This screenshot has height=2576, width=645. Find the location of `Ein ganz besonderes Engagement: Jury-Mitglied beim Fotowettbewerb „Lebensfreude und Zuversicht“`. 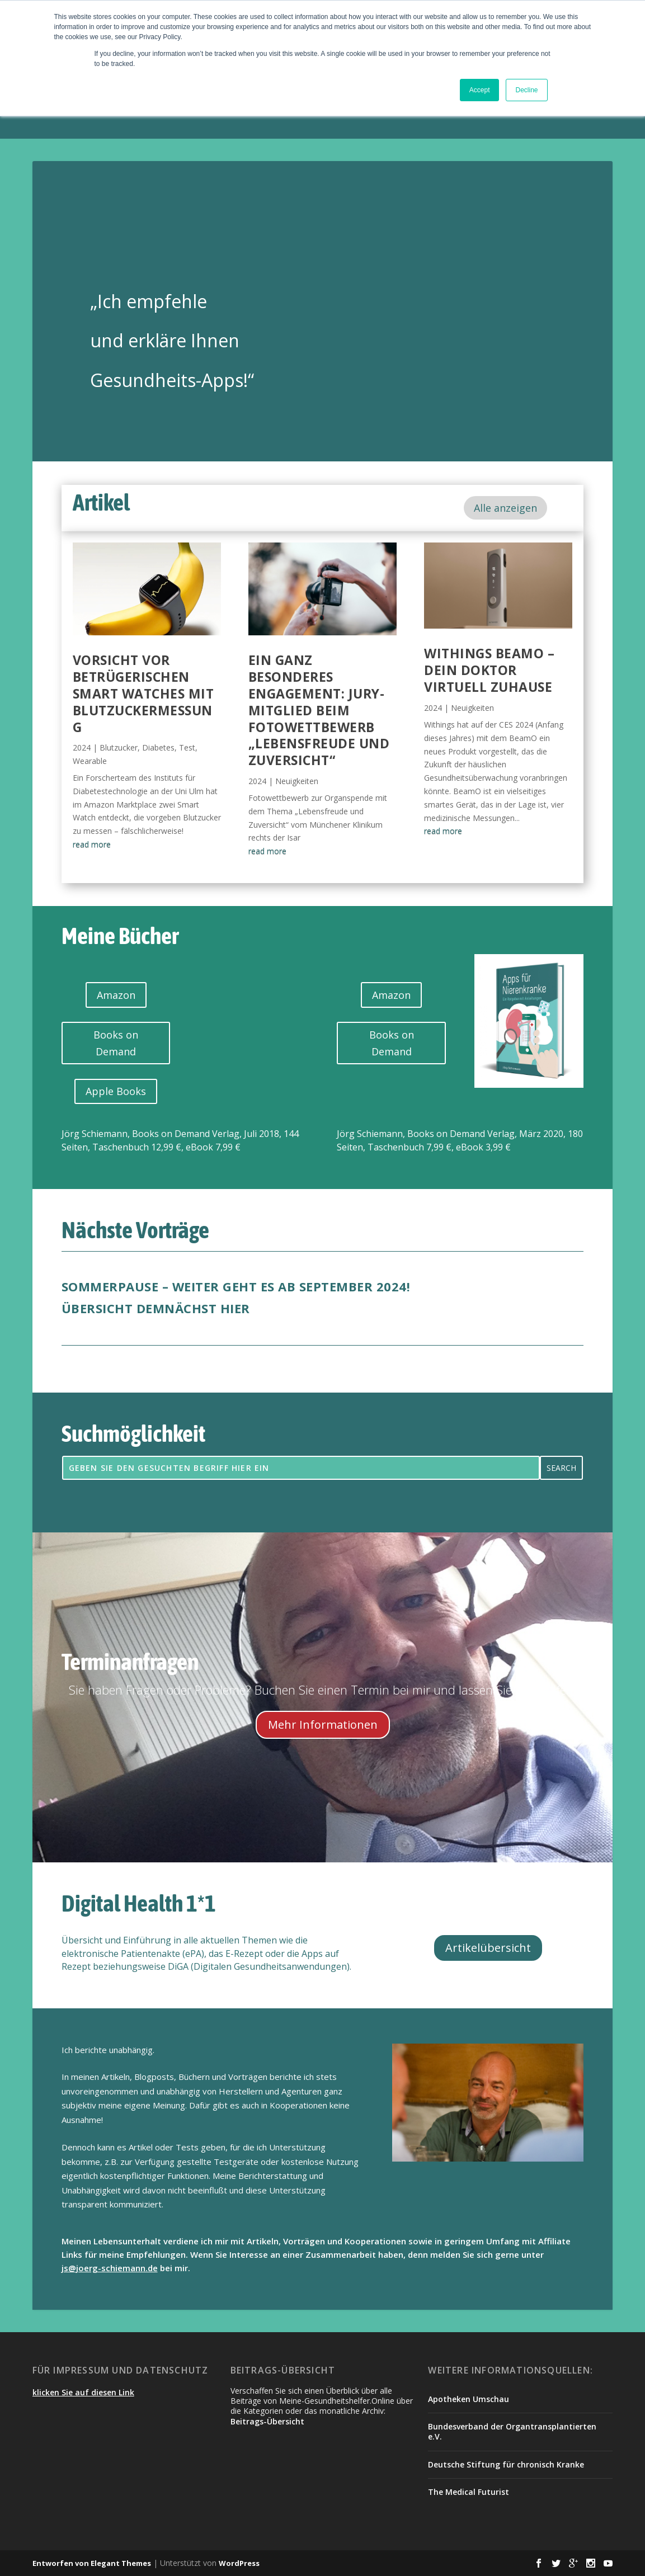

Ein ganz besonderes Engagement: Jury-Mitglied beim Fotowettbewerb „Lebensfreude und Zuversicht“ is located at coordinates (319, 710).